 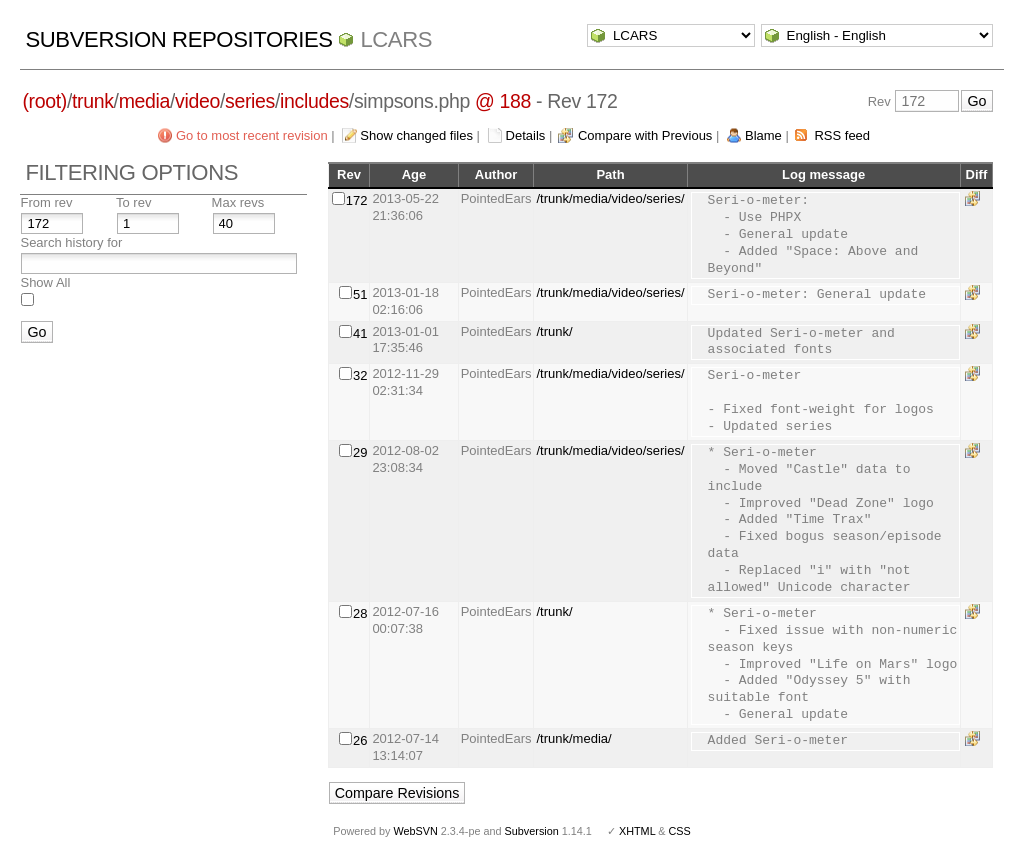 What do you see at coordinates (314, 101) in the screenshot?
I see `includes` at bounding box center [314, 101].